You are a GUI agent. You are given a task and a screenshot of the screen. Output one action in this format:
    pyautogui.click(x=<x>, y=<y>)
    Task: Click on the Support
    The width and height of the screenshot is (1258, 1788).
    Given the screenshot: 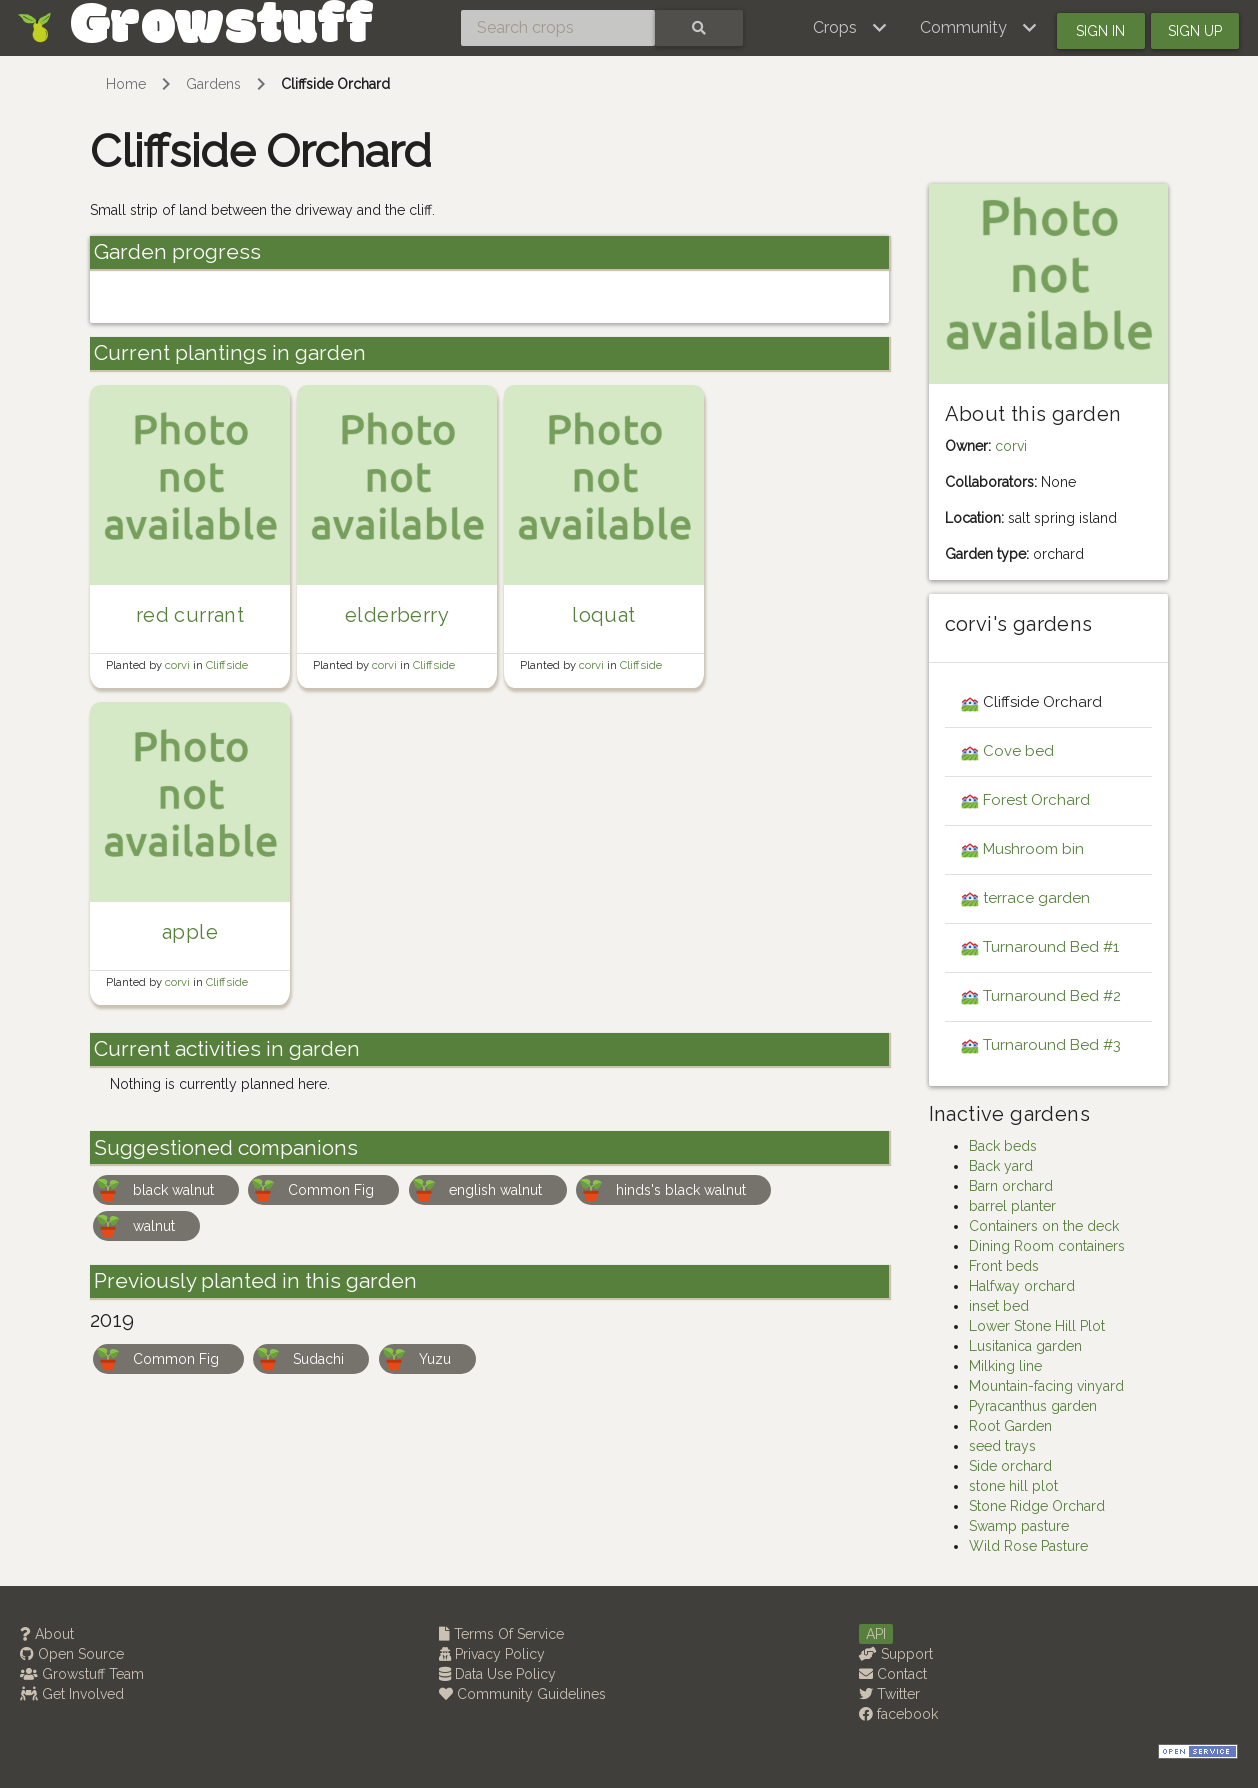 What is the action you would take?
    pyautogui.click(x=896, y=1654)
    